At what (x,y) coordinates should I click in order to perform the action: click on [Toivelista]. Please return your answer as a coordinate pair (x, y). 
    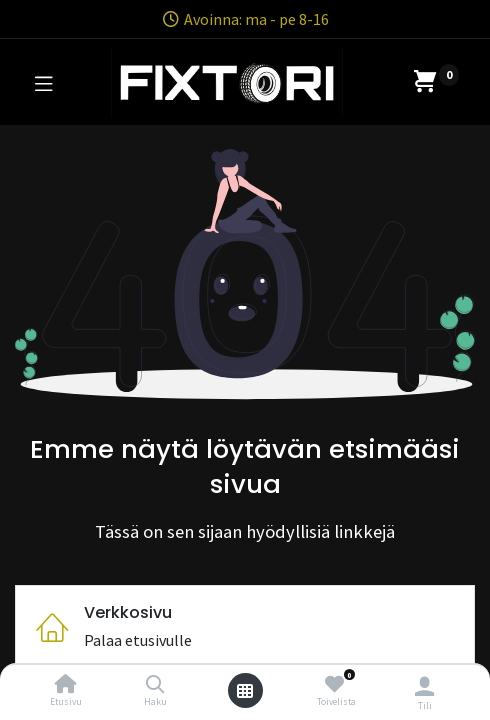
    Looking at the image, I should click on (334, 684).